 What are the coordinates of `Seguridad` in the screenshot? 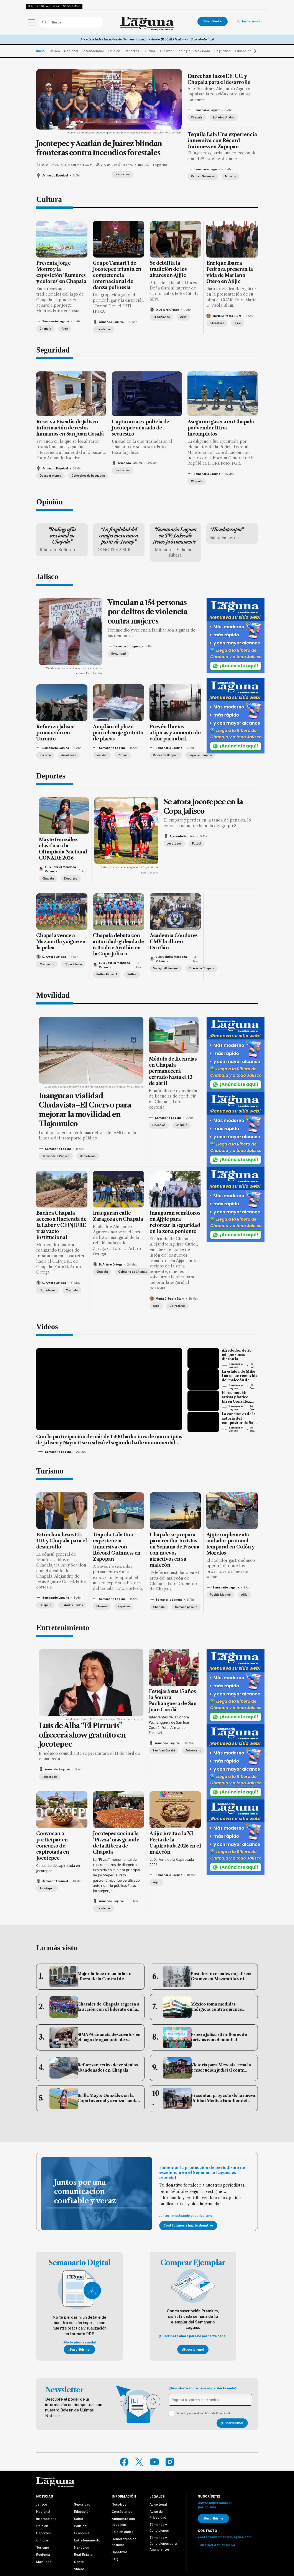 It's located at (222, 51).